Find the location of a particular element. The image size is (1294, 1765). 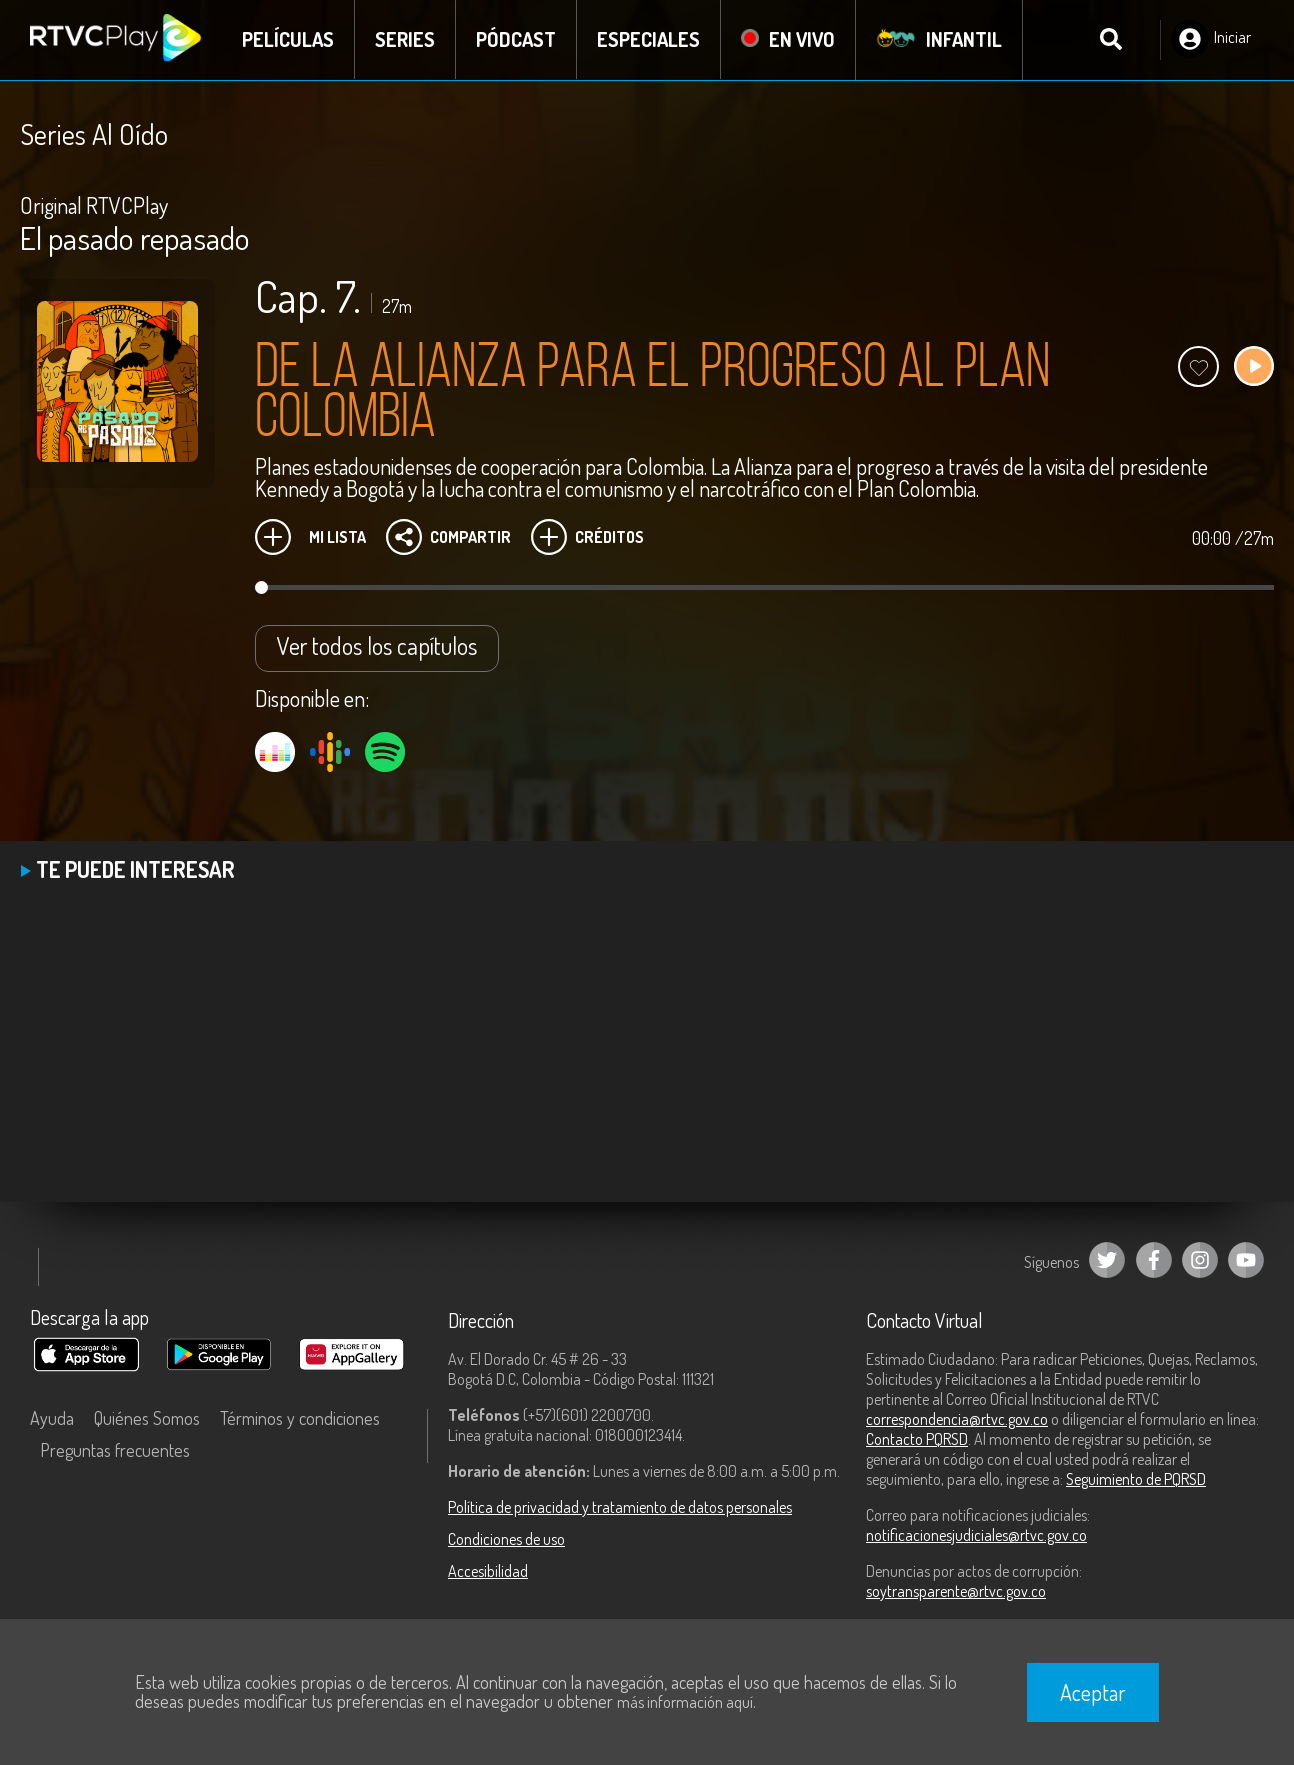

correspondencia@rtvc.gov.co is located at coordinates (957, 1419).